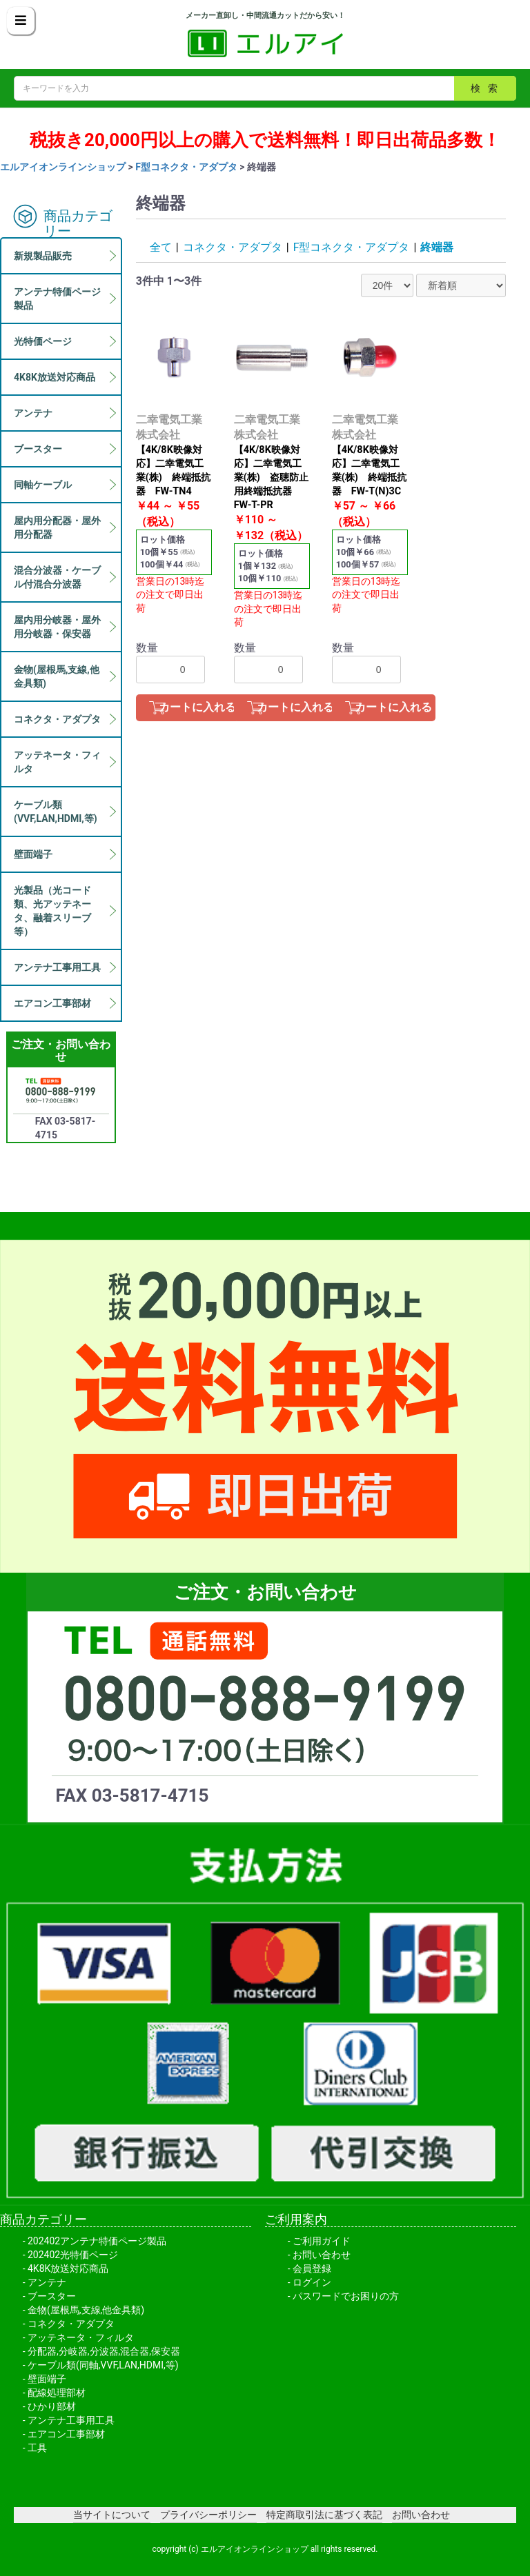 The image size is (530, 2576). I want to click on ケーブル類(同軸,VVF,LAN,HDMI,等), so click(103, 2365).